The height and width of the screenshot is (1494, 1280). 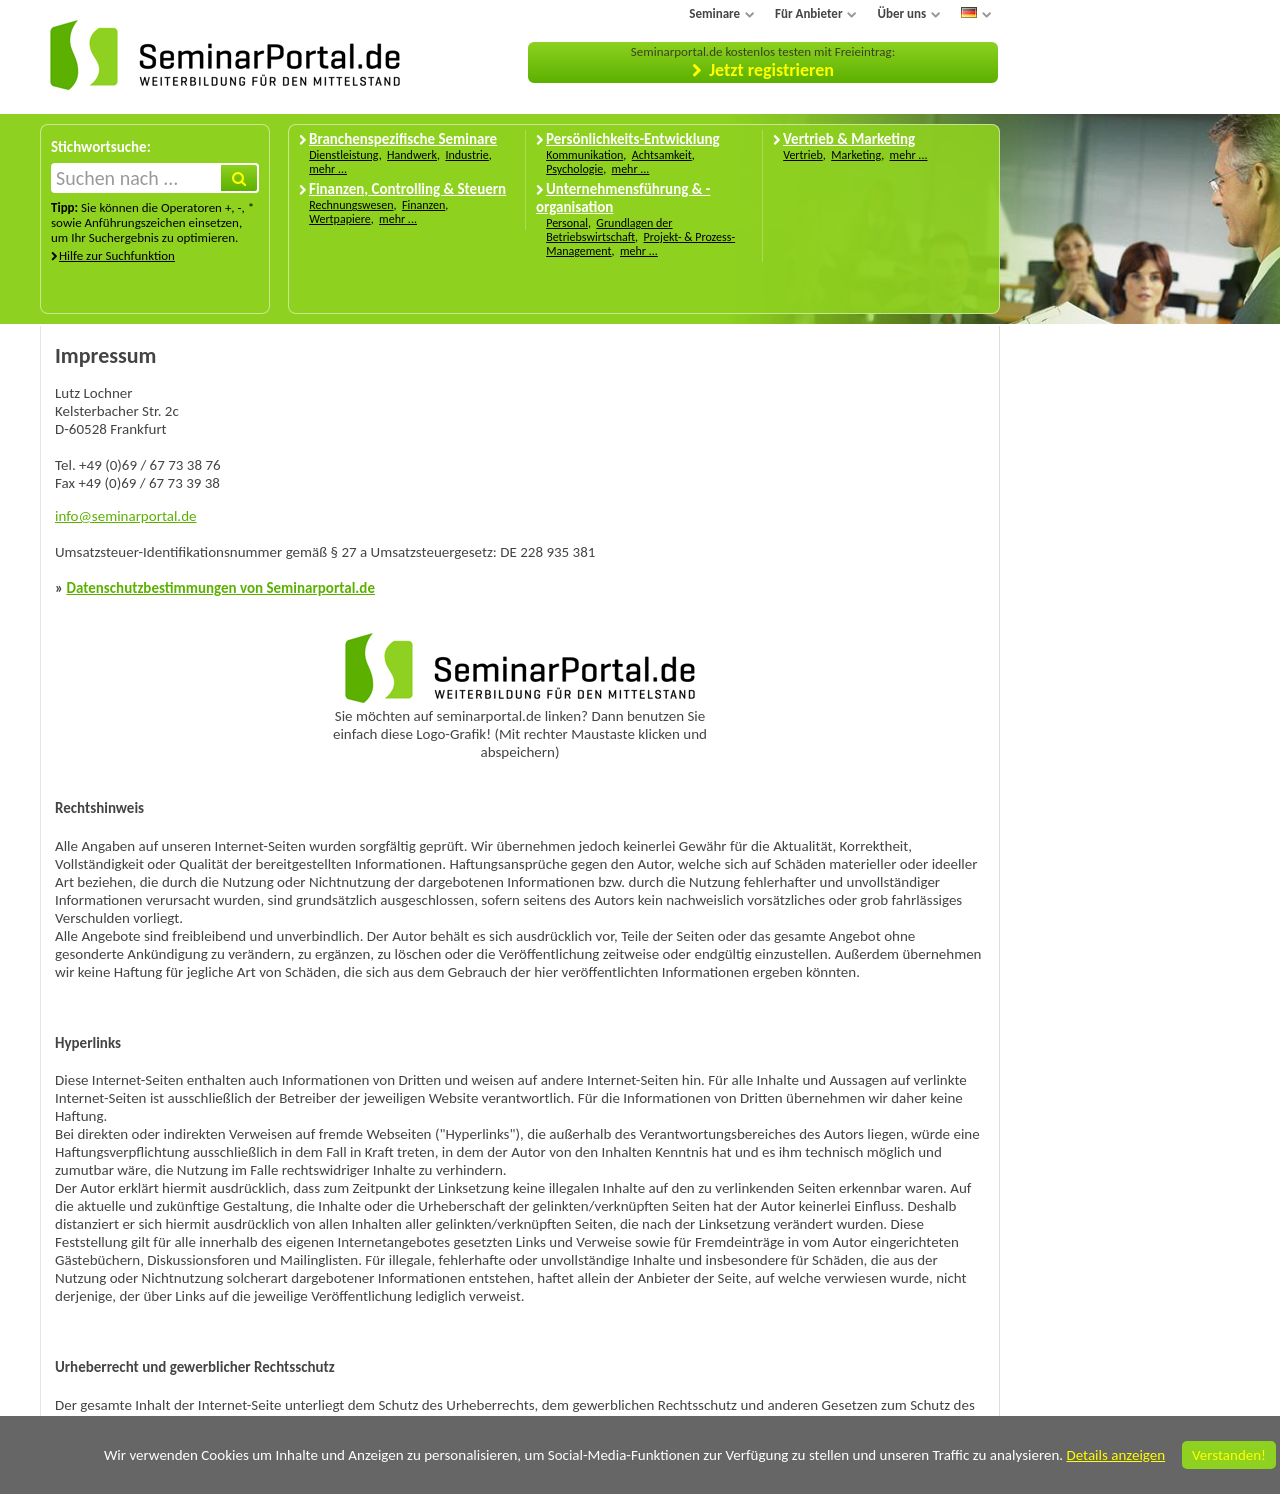 I want to click on Jetzt registrieren, so click(x=771, y=70).